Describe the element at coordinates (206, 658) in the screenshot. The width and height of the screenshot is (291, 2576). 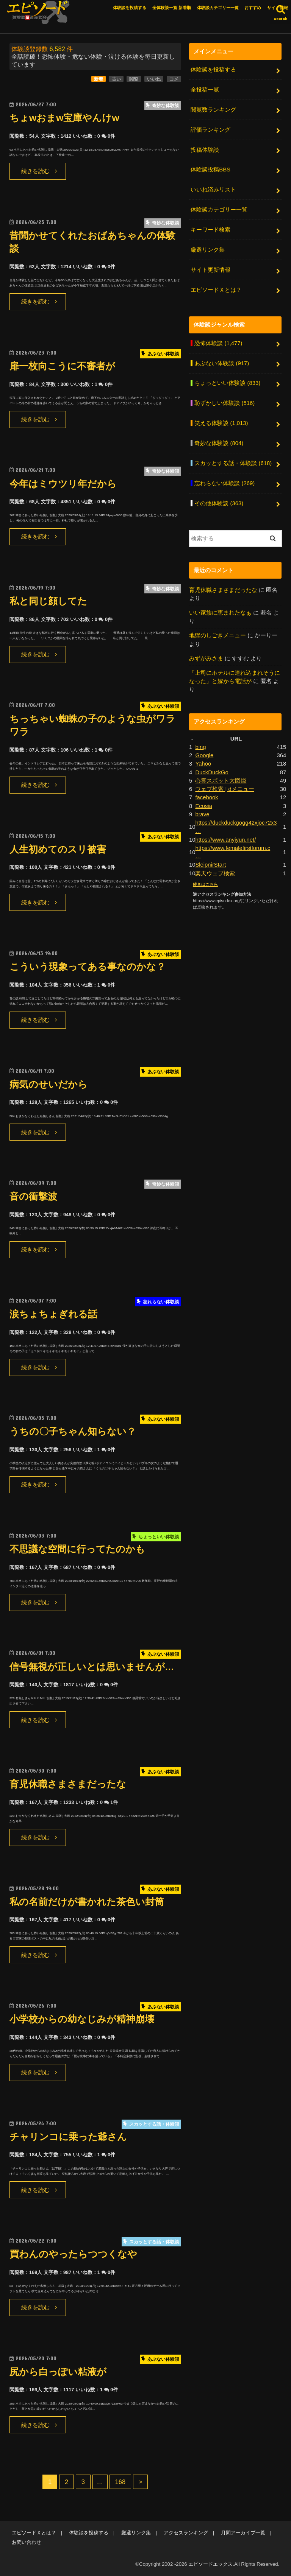
I see `みずがみさま` at that location.